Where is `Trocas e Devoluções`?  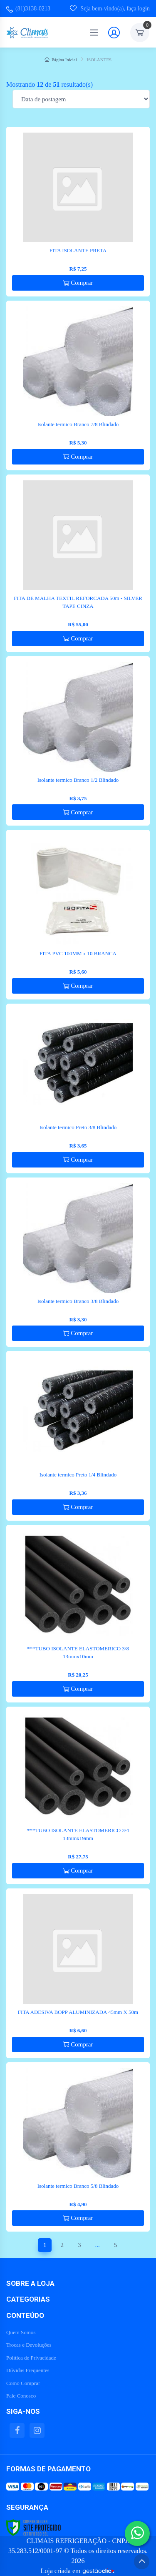 Trocas e Devoluções is located at coordinates (29, 2345).